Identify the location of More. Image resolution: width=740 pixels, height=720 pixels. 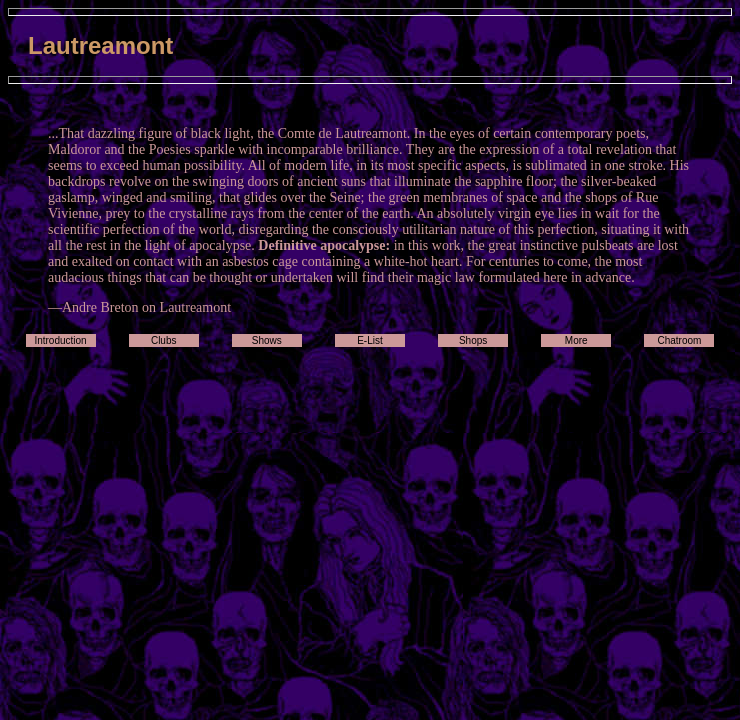
(576, 340).